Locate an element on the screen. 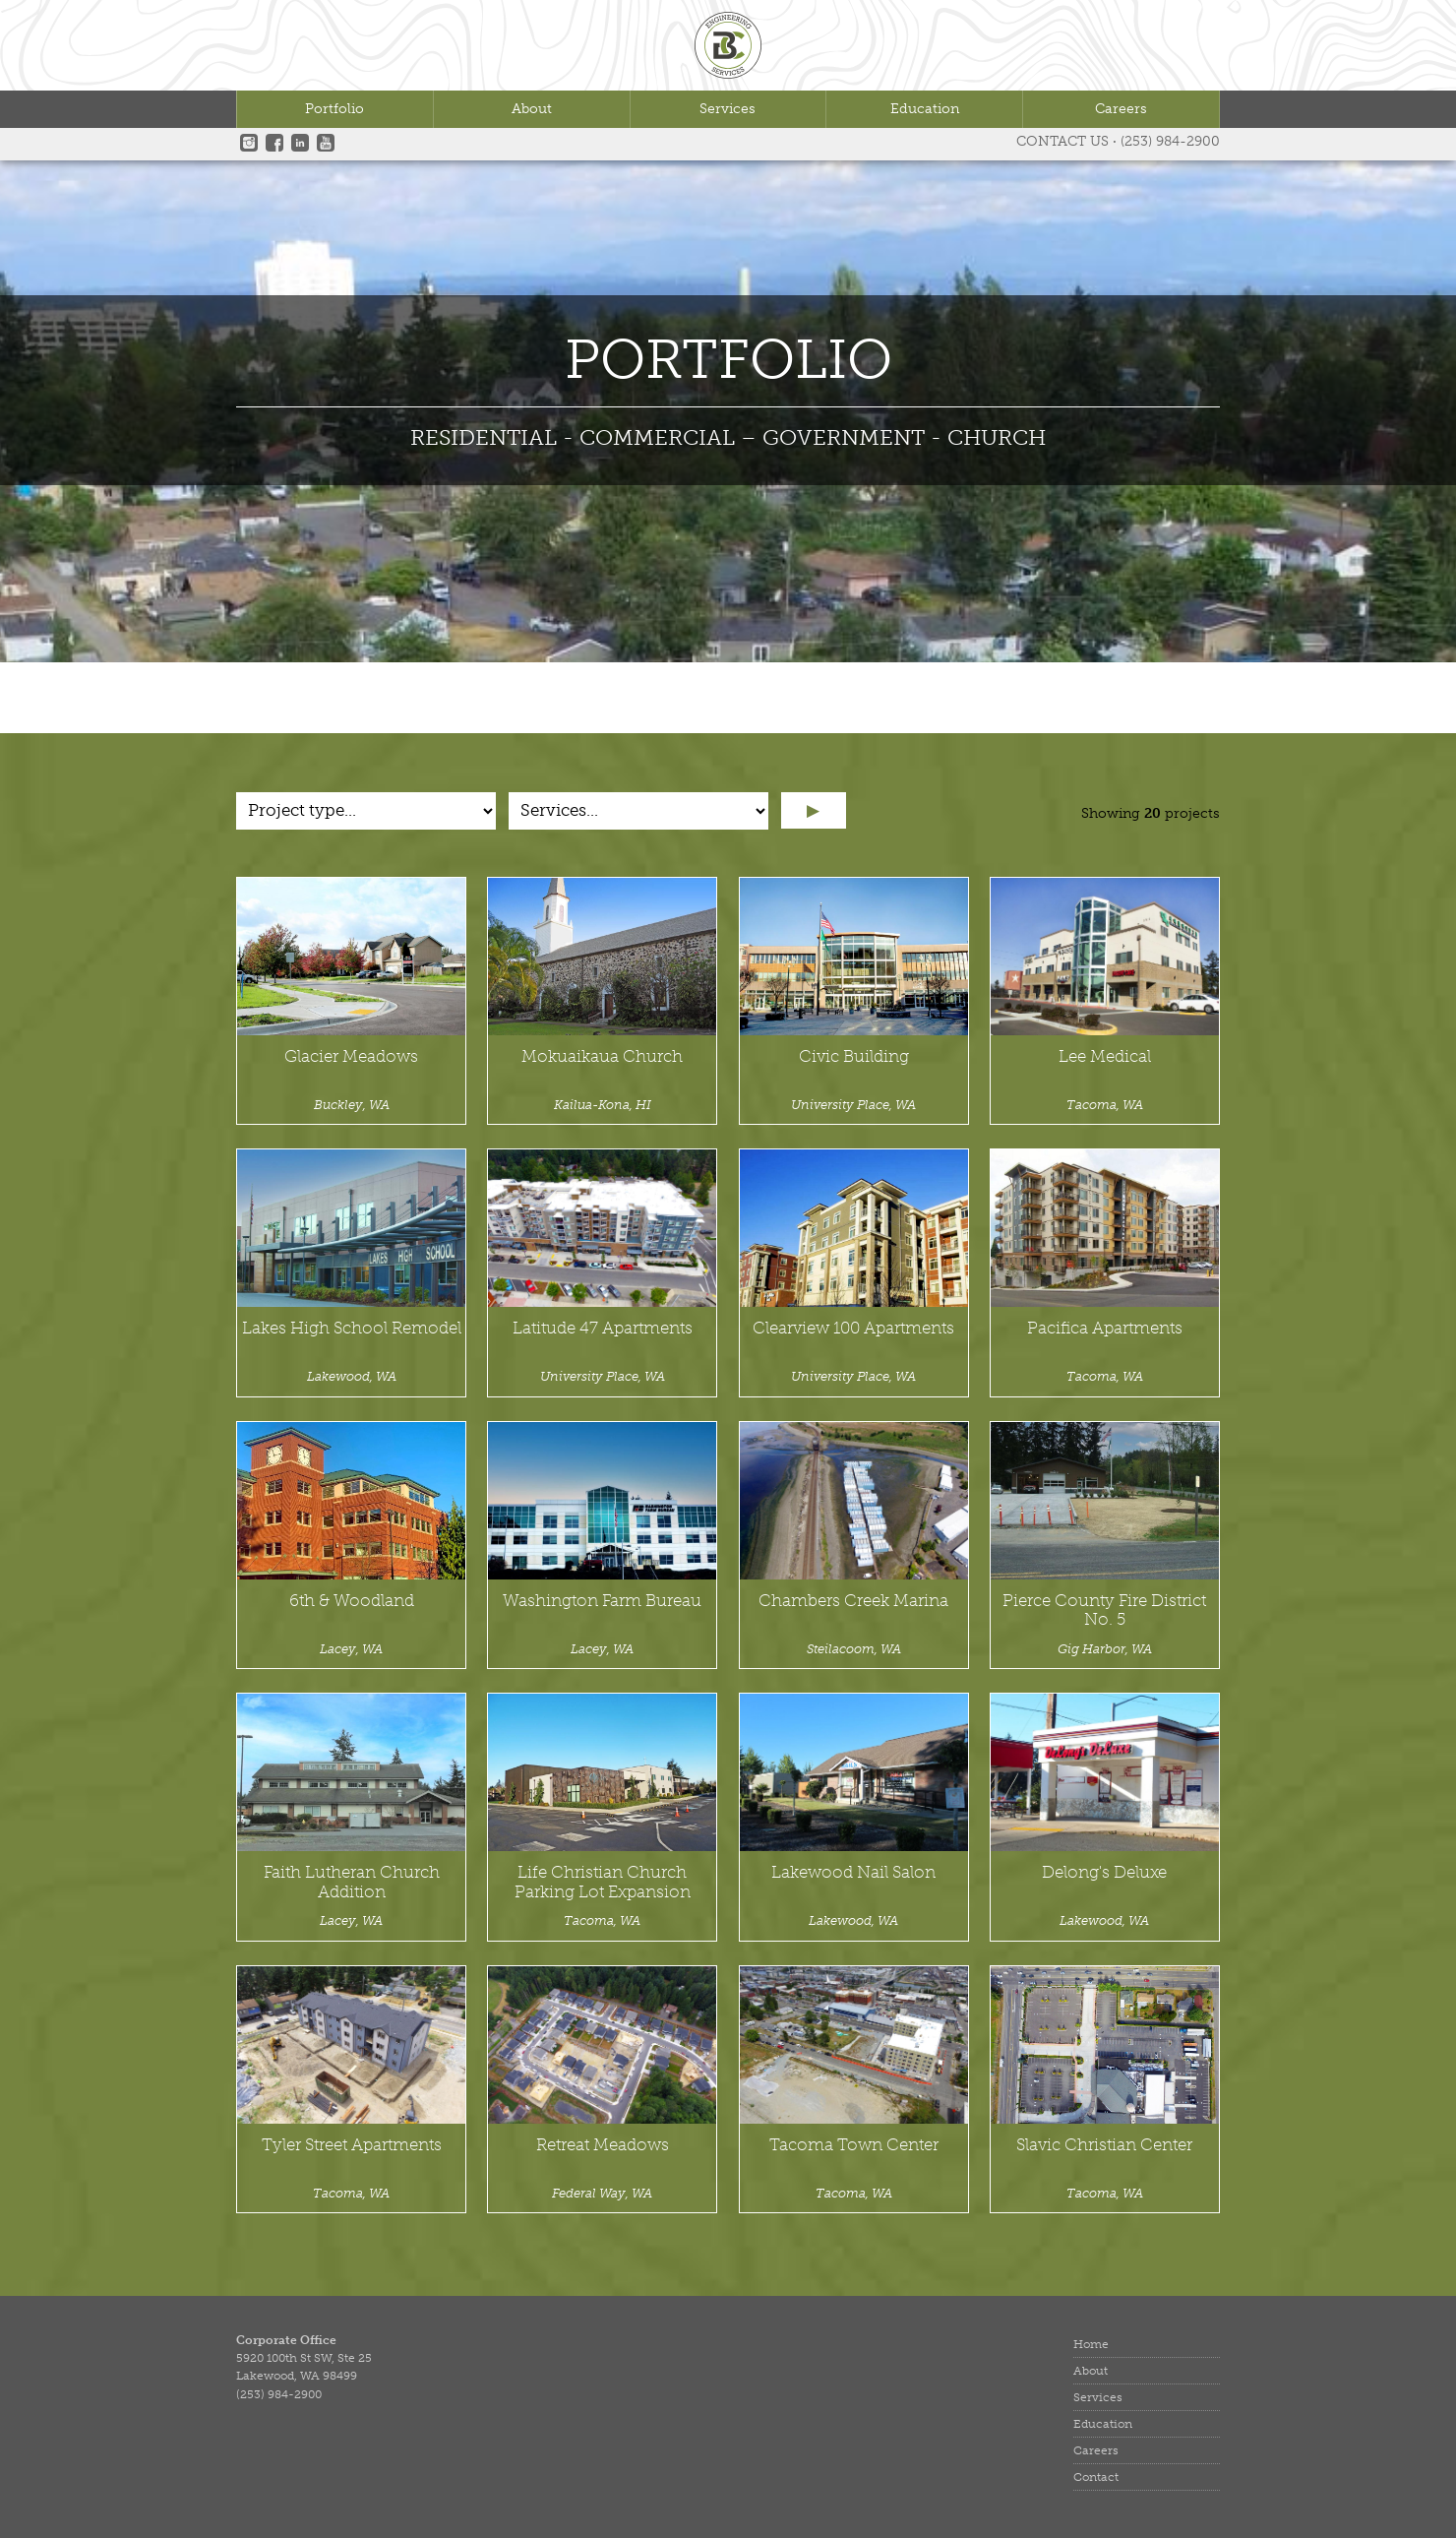 The height and width of the screenshot is (2538, 1456). Glacier Meadows is located at coordinates (351, 1056).